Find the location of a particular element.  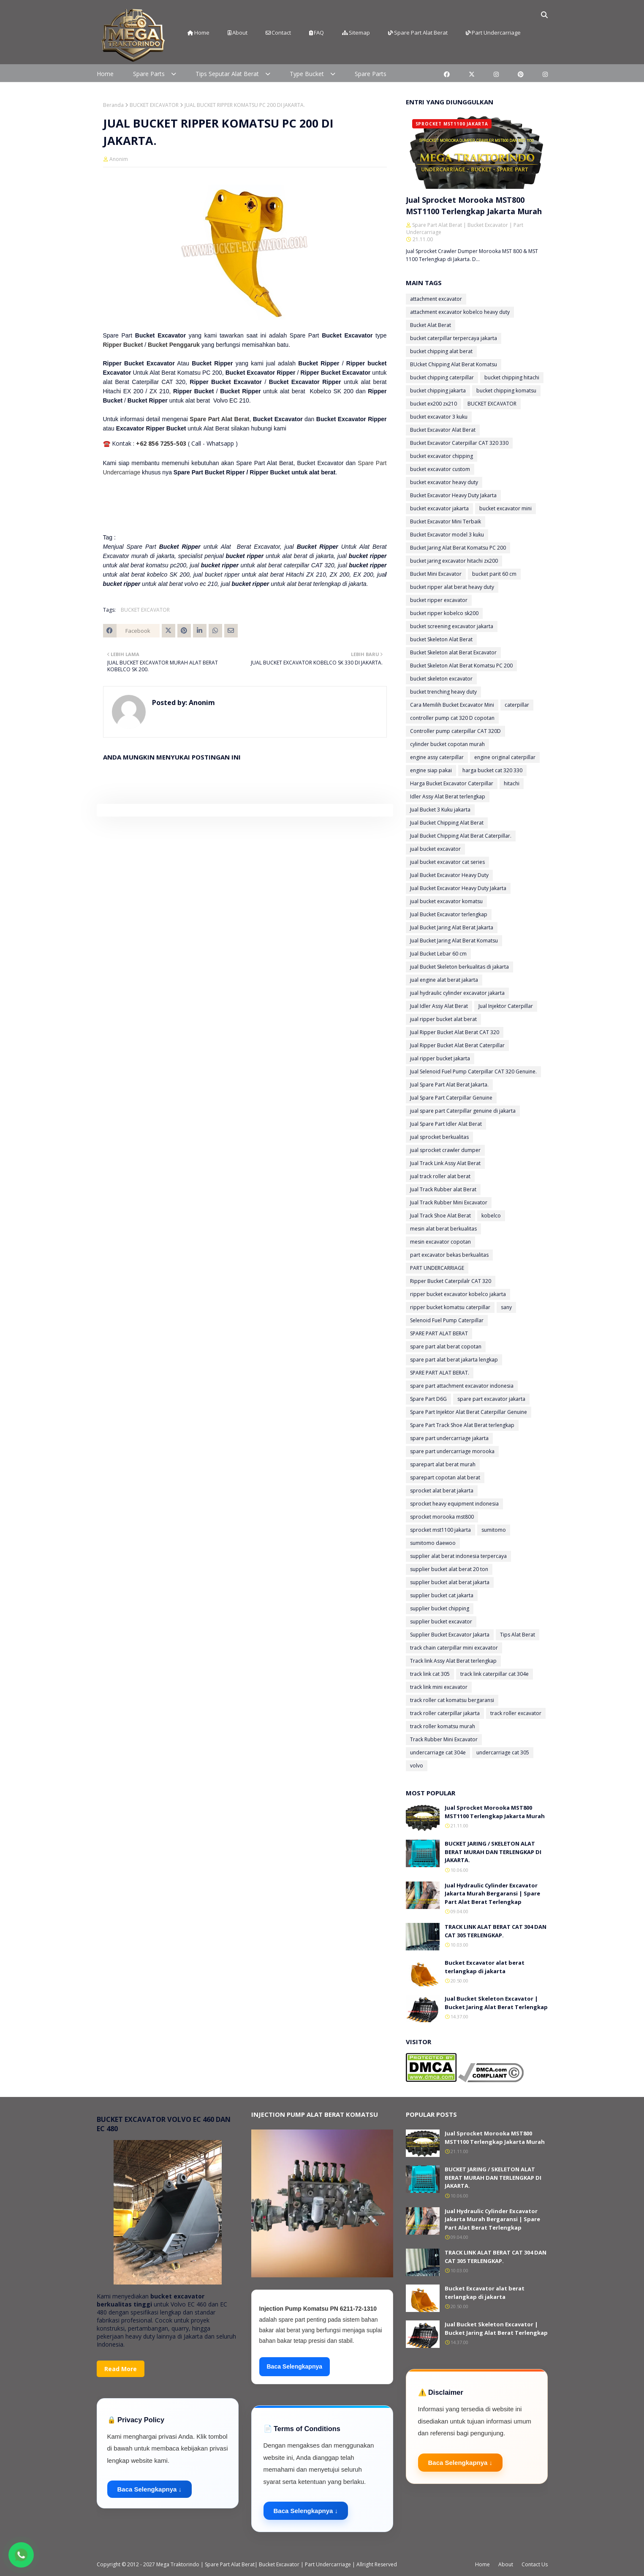

Jual Spare Part Caterpillar Genuine is located at coordinates (451, 1097).